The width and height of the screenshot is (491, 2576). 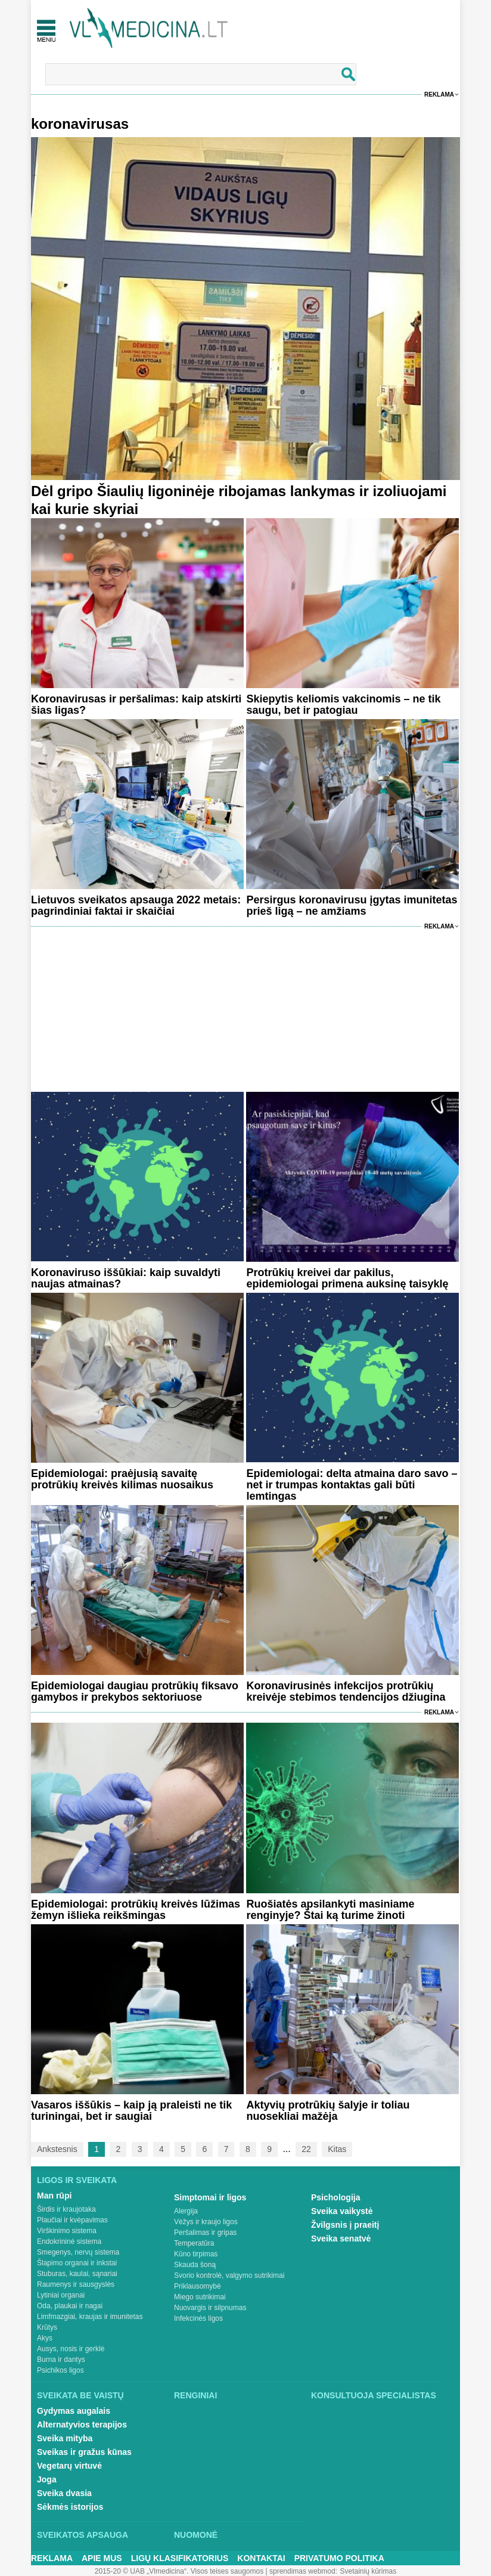 I want to click on Apie mus, so click(x=102, y=2558).